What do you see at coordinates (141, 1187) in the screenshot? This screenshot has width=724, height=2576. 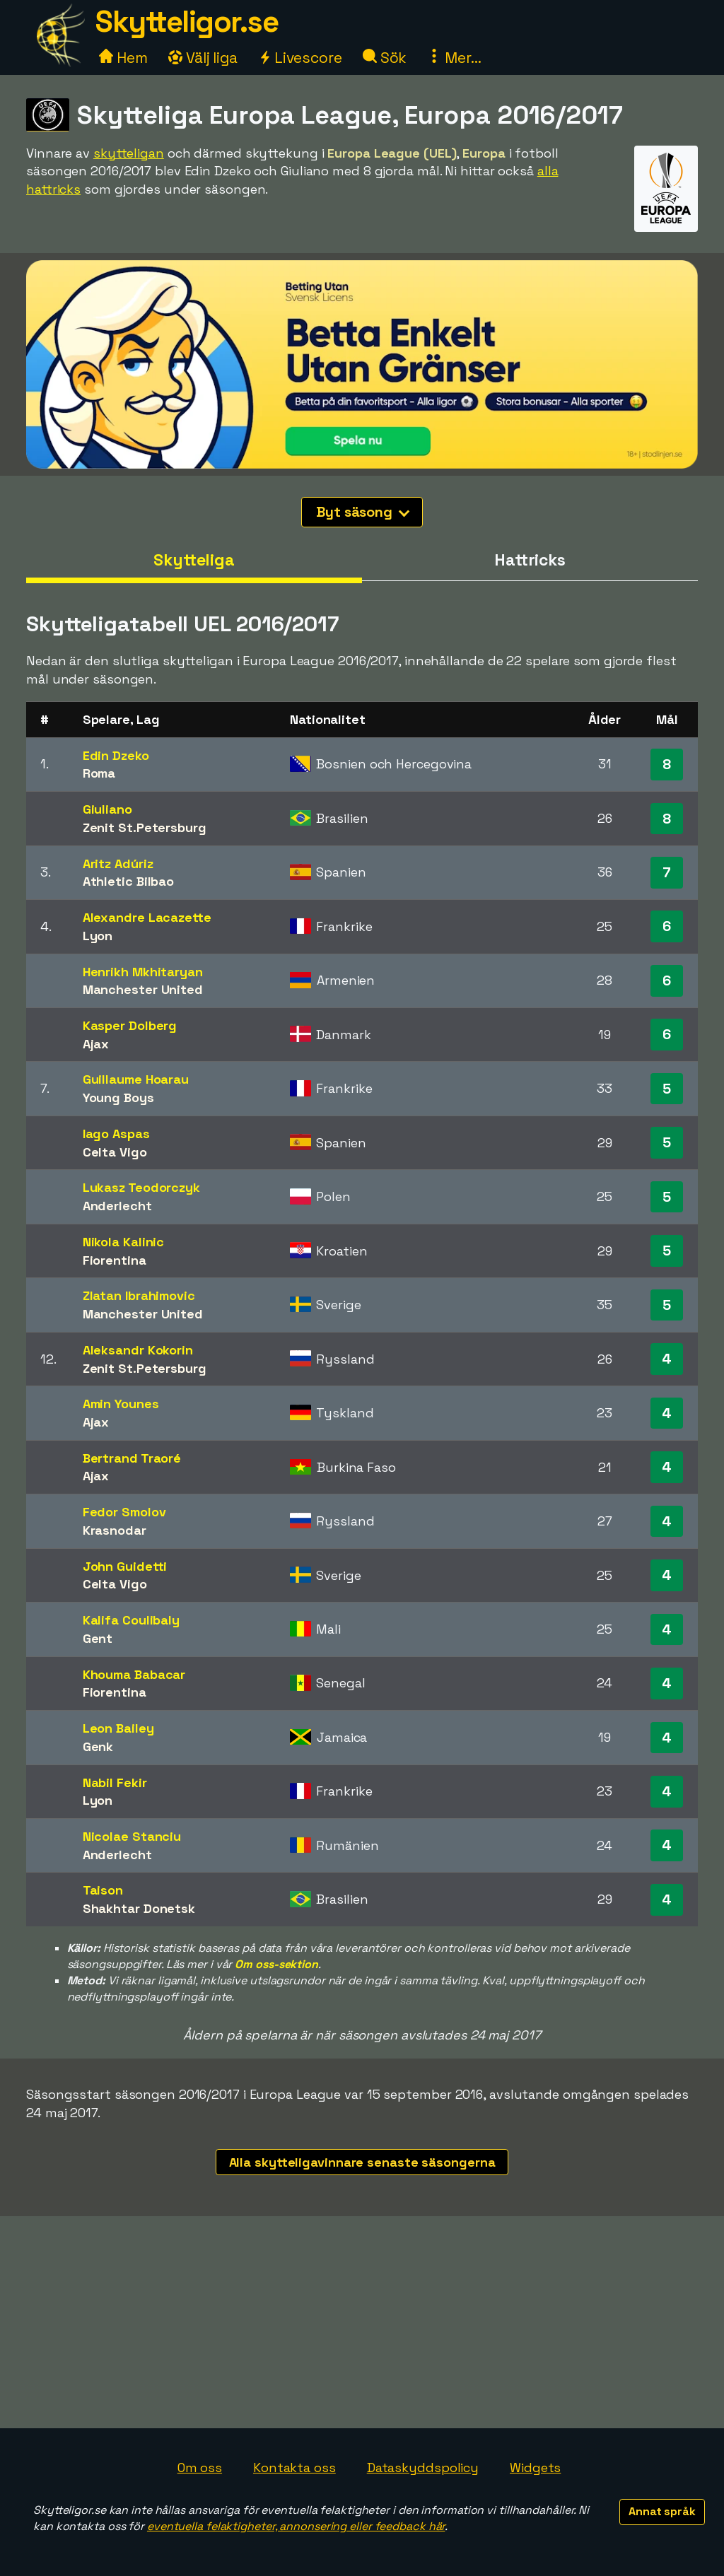 I see `Lukasz Teodorczyk` at bounding box center [141, 1187].